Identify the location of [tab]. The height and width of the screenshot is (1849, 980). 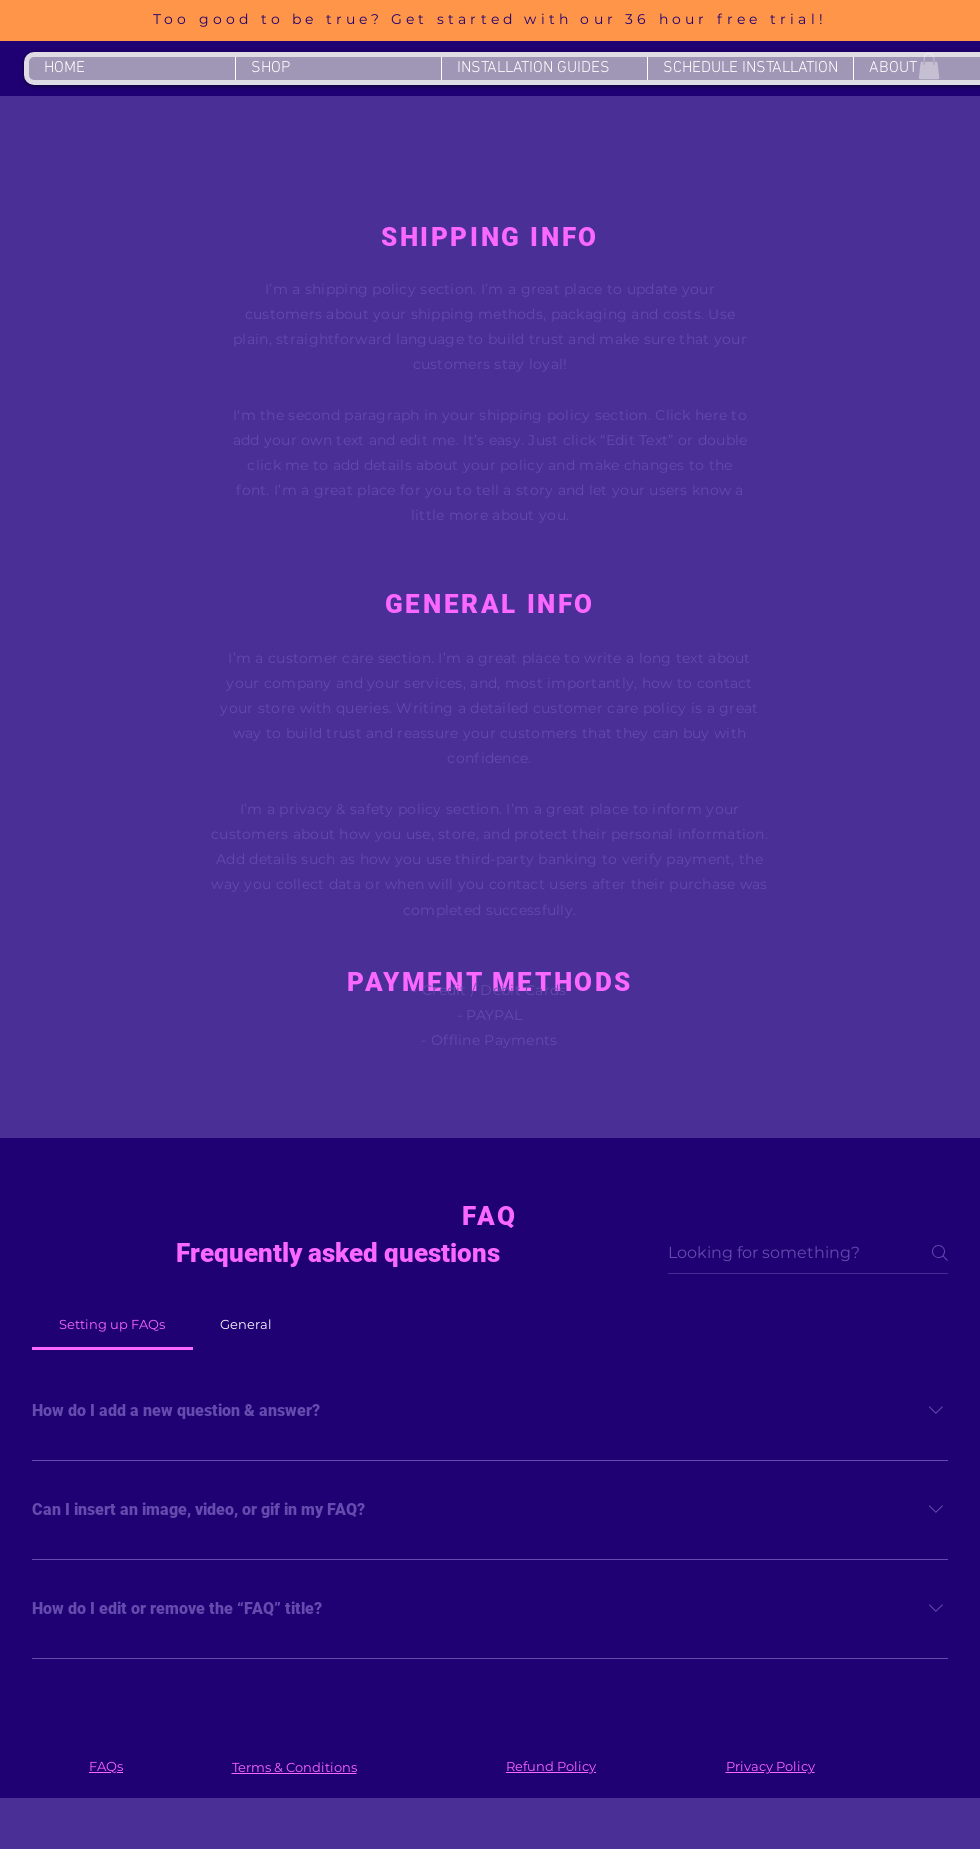
(112, 1324).